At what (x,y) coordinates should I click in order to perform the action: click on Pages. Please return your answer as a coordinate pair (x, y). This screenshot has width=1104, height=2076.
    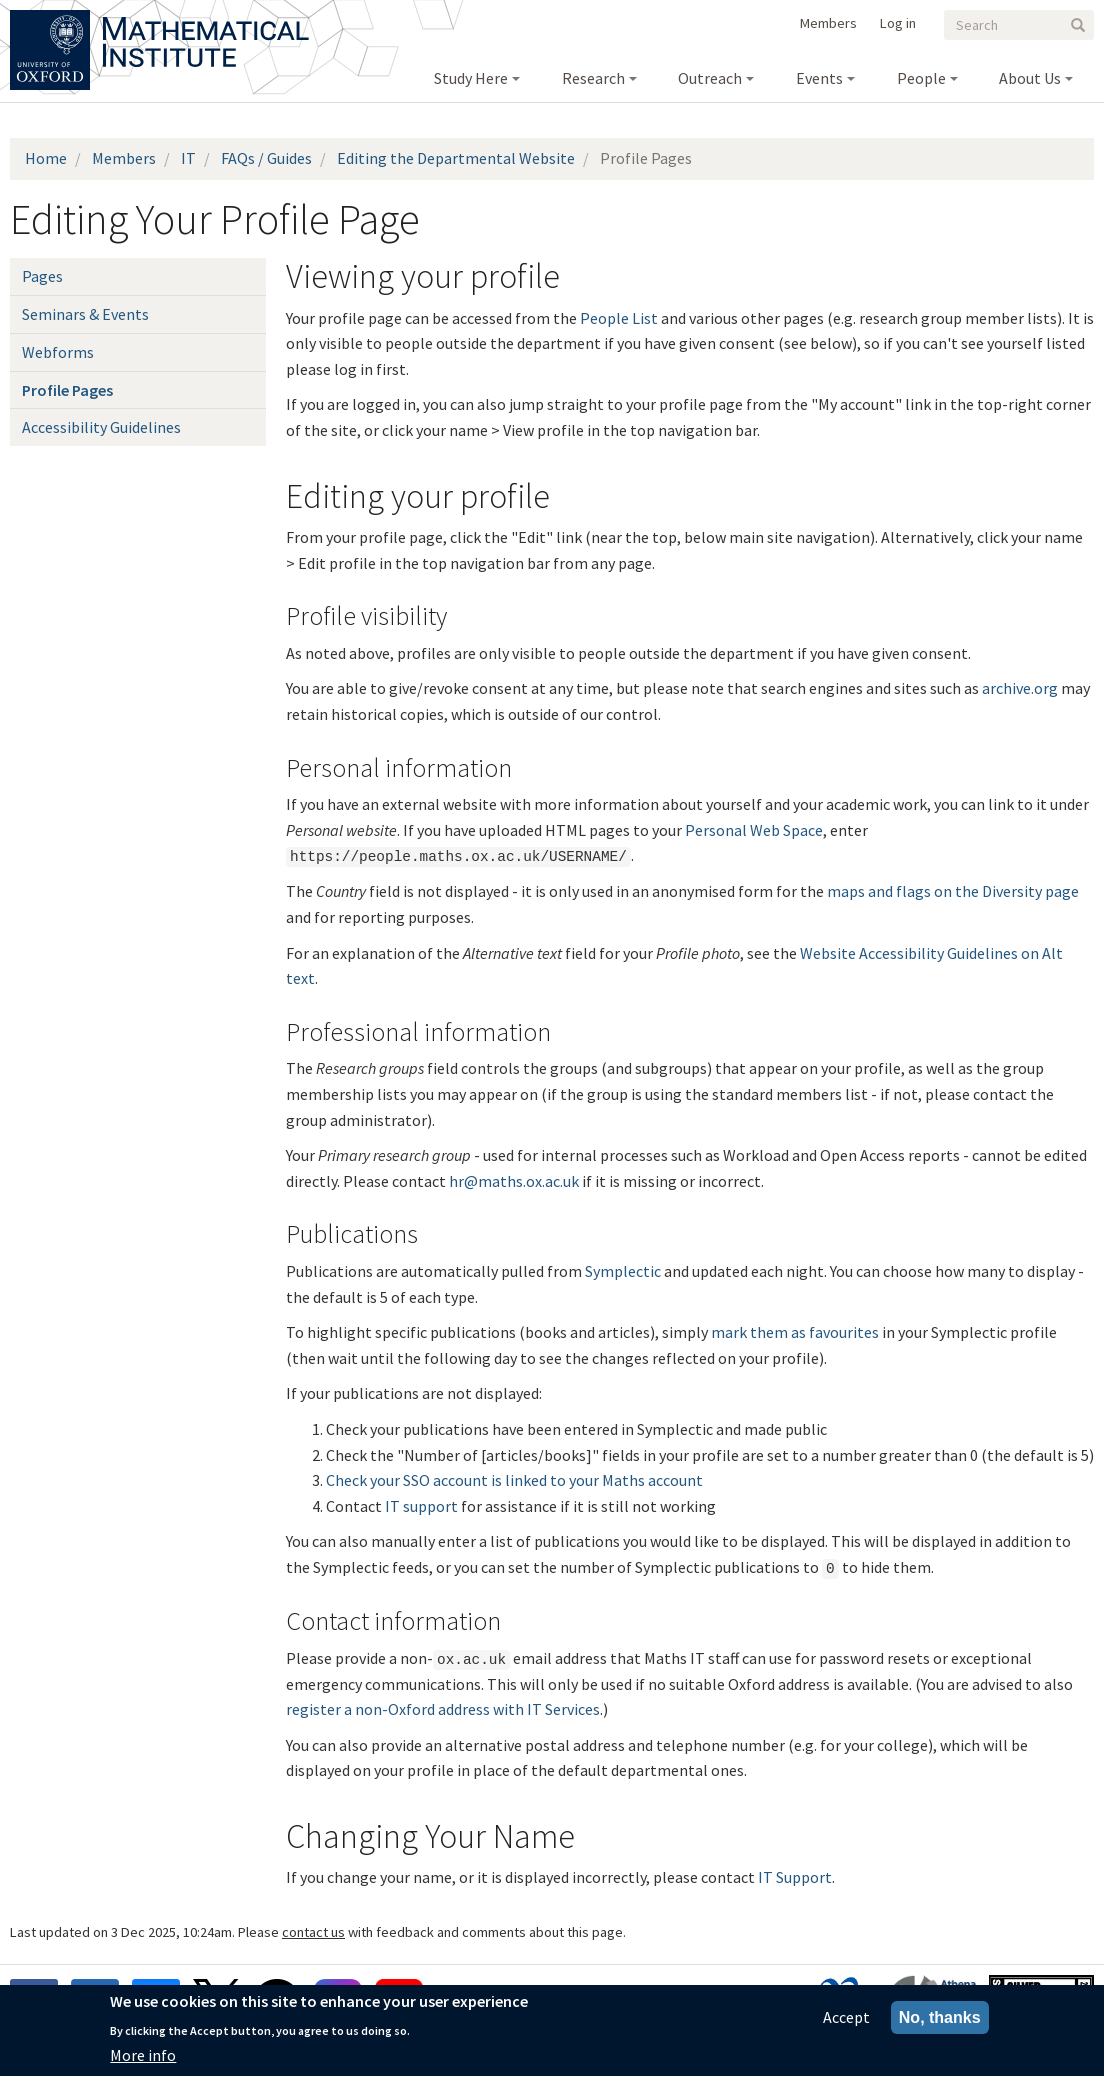
    Looking at the image, I should click on (42, 276).